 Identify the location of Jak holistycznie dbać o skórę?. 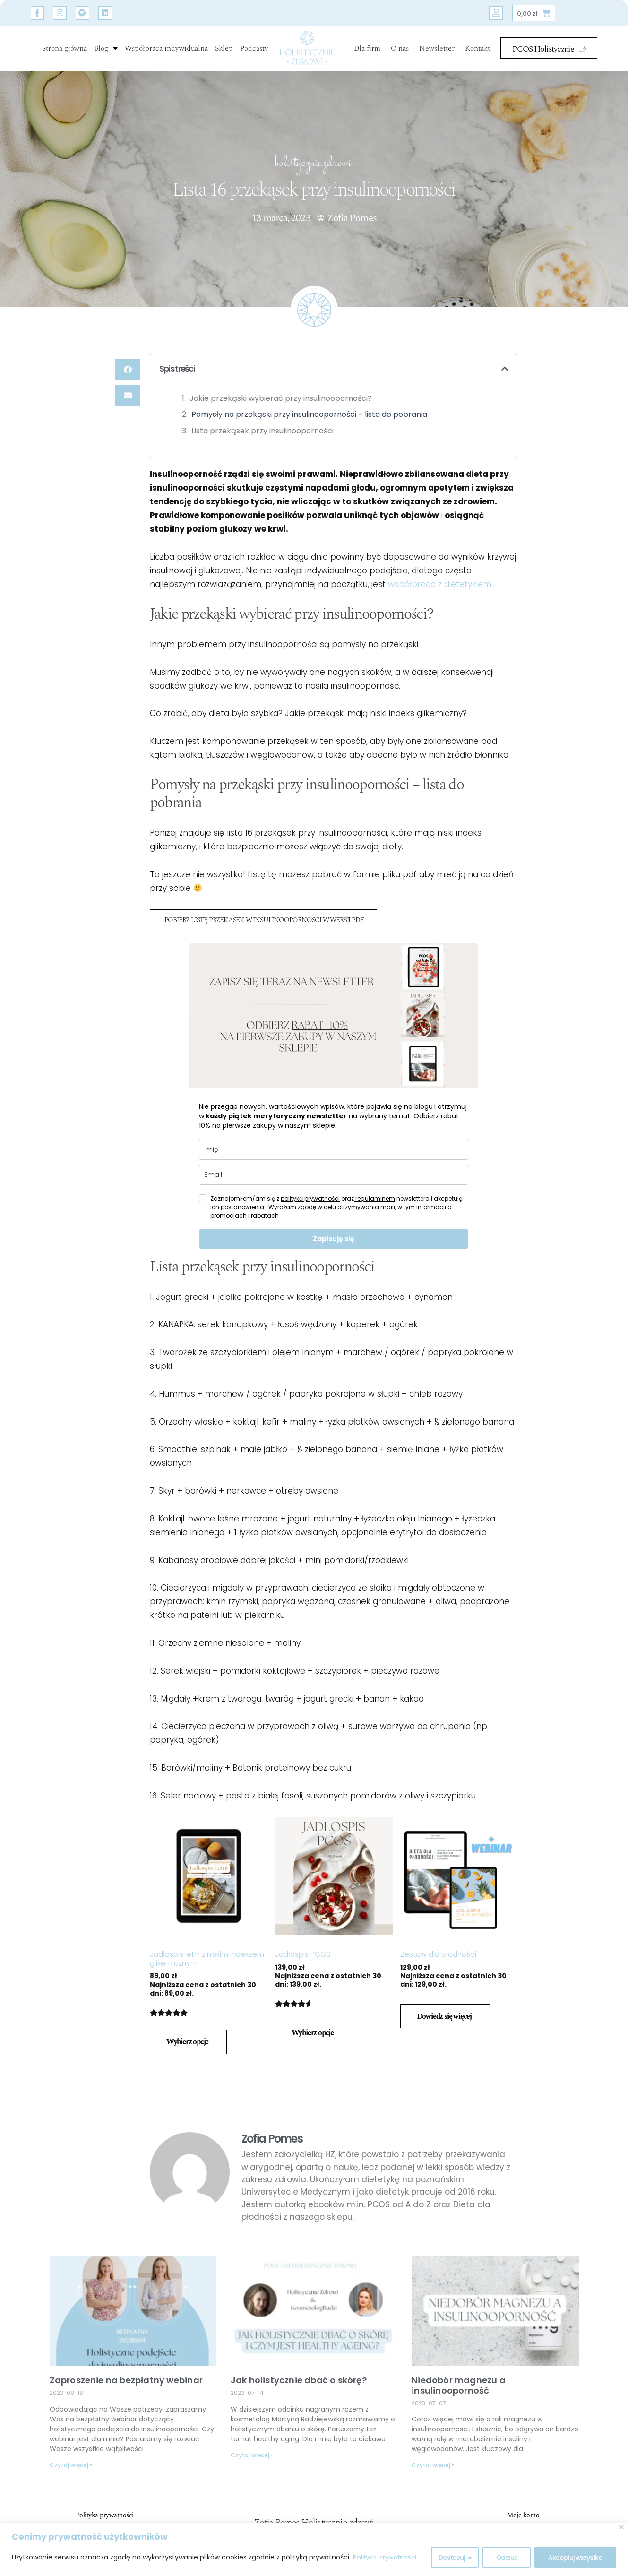
(299, 2380).